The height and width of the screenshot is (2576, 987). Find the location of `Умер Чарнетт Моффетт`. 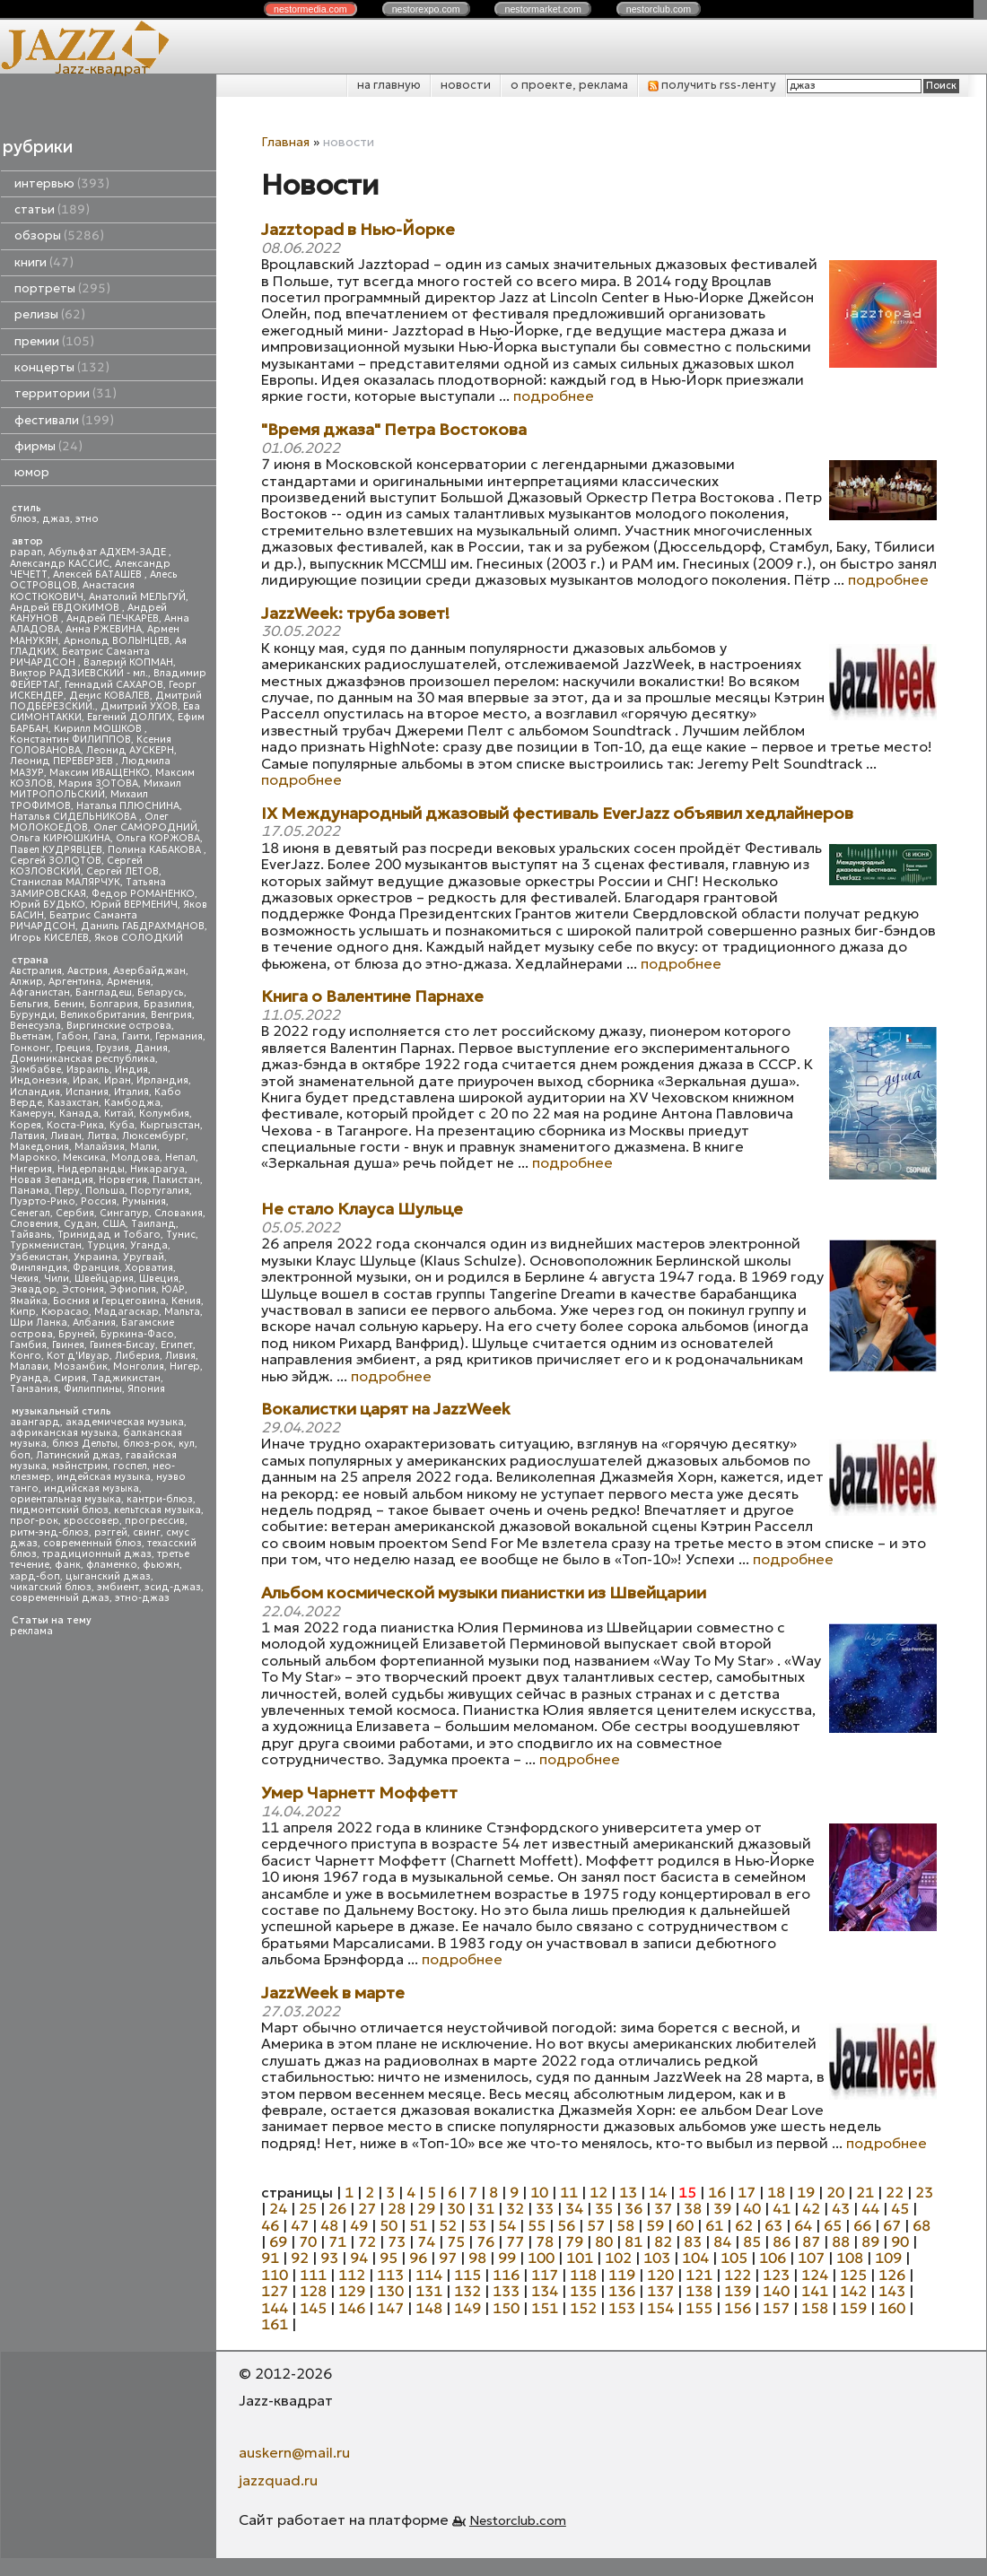

Умер Чарнетт Моффетт is located at coordinates (359, 1793).